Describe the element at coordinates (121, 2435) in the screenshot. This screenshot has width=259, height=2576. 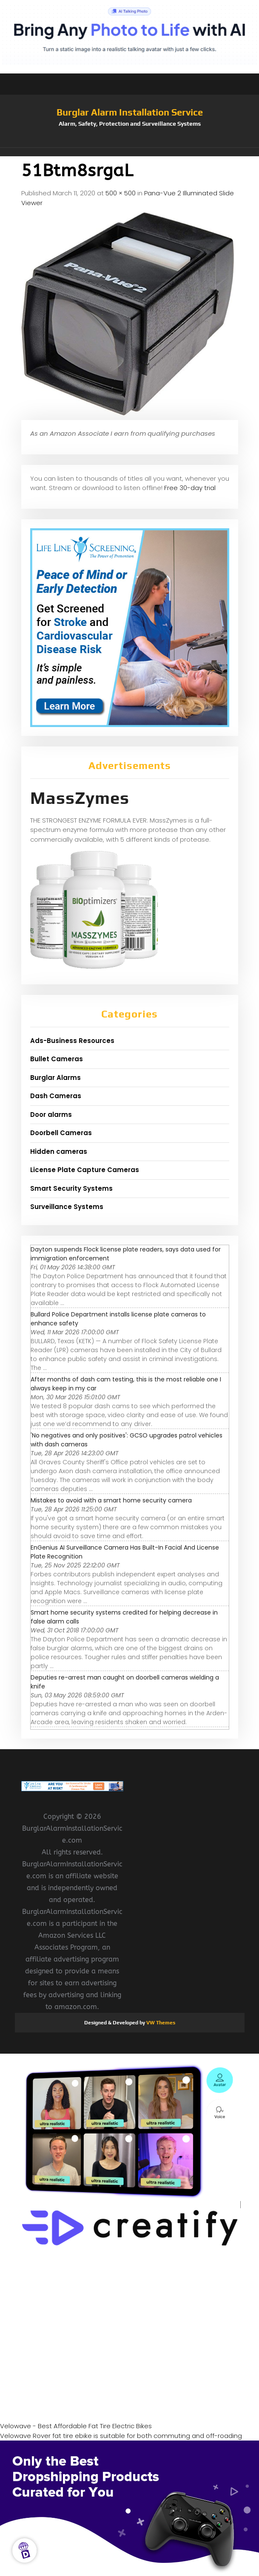
I see `Velowave Rover fat tire ebike is suitable for both commuting and off-roading` at that location.